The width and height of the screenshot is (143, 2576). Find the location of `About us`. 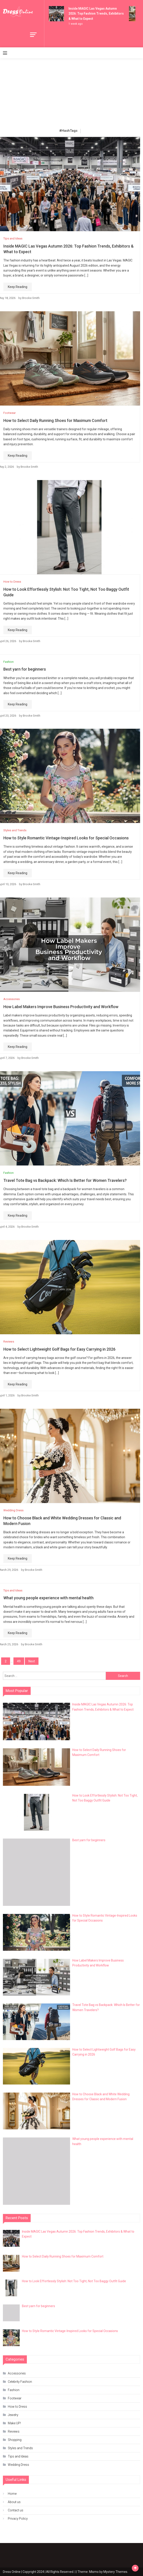

About us is located at coordinates (14, 2502).